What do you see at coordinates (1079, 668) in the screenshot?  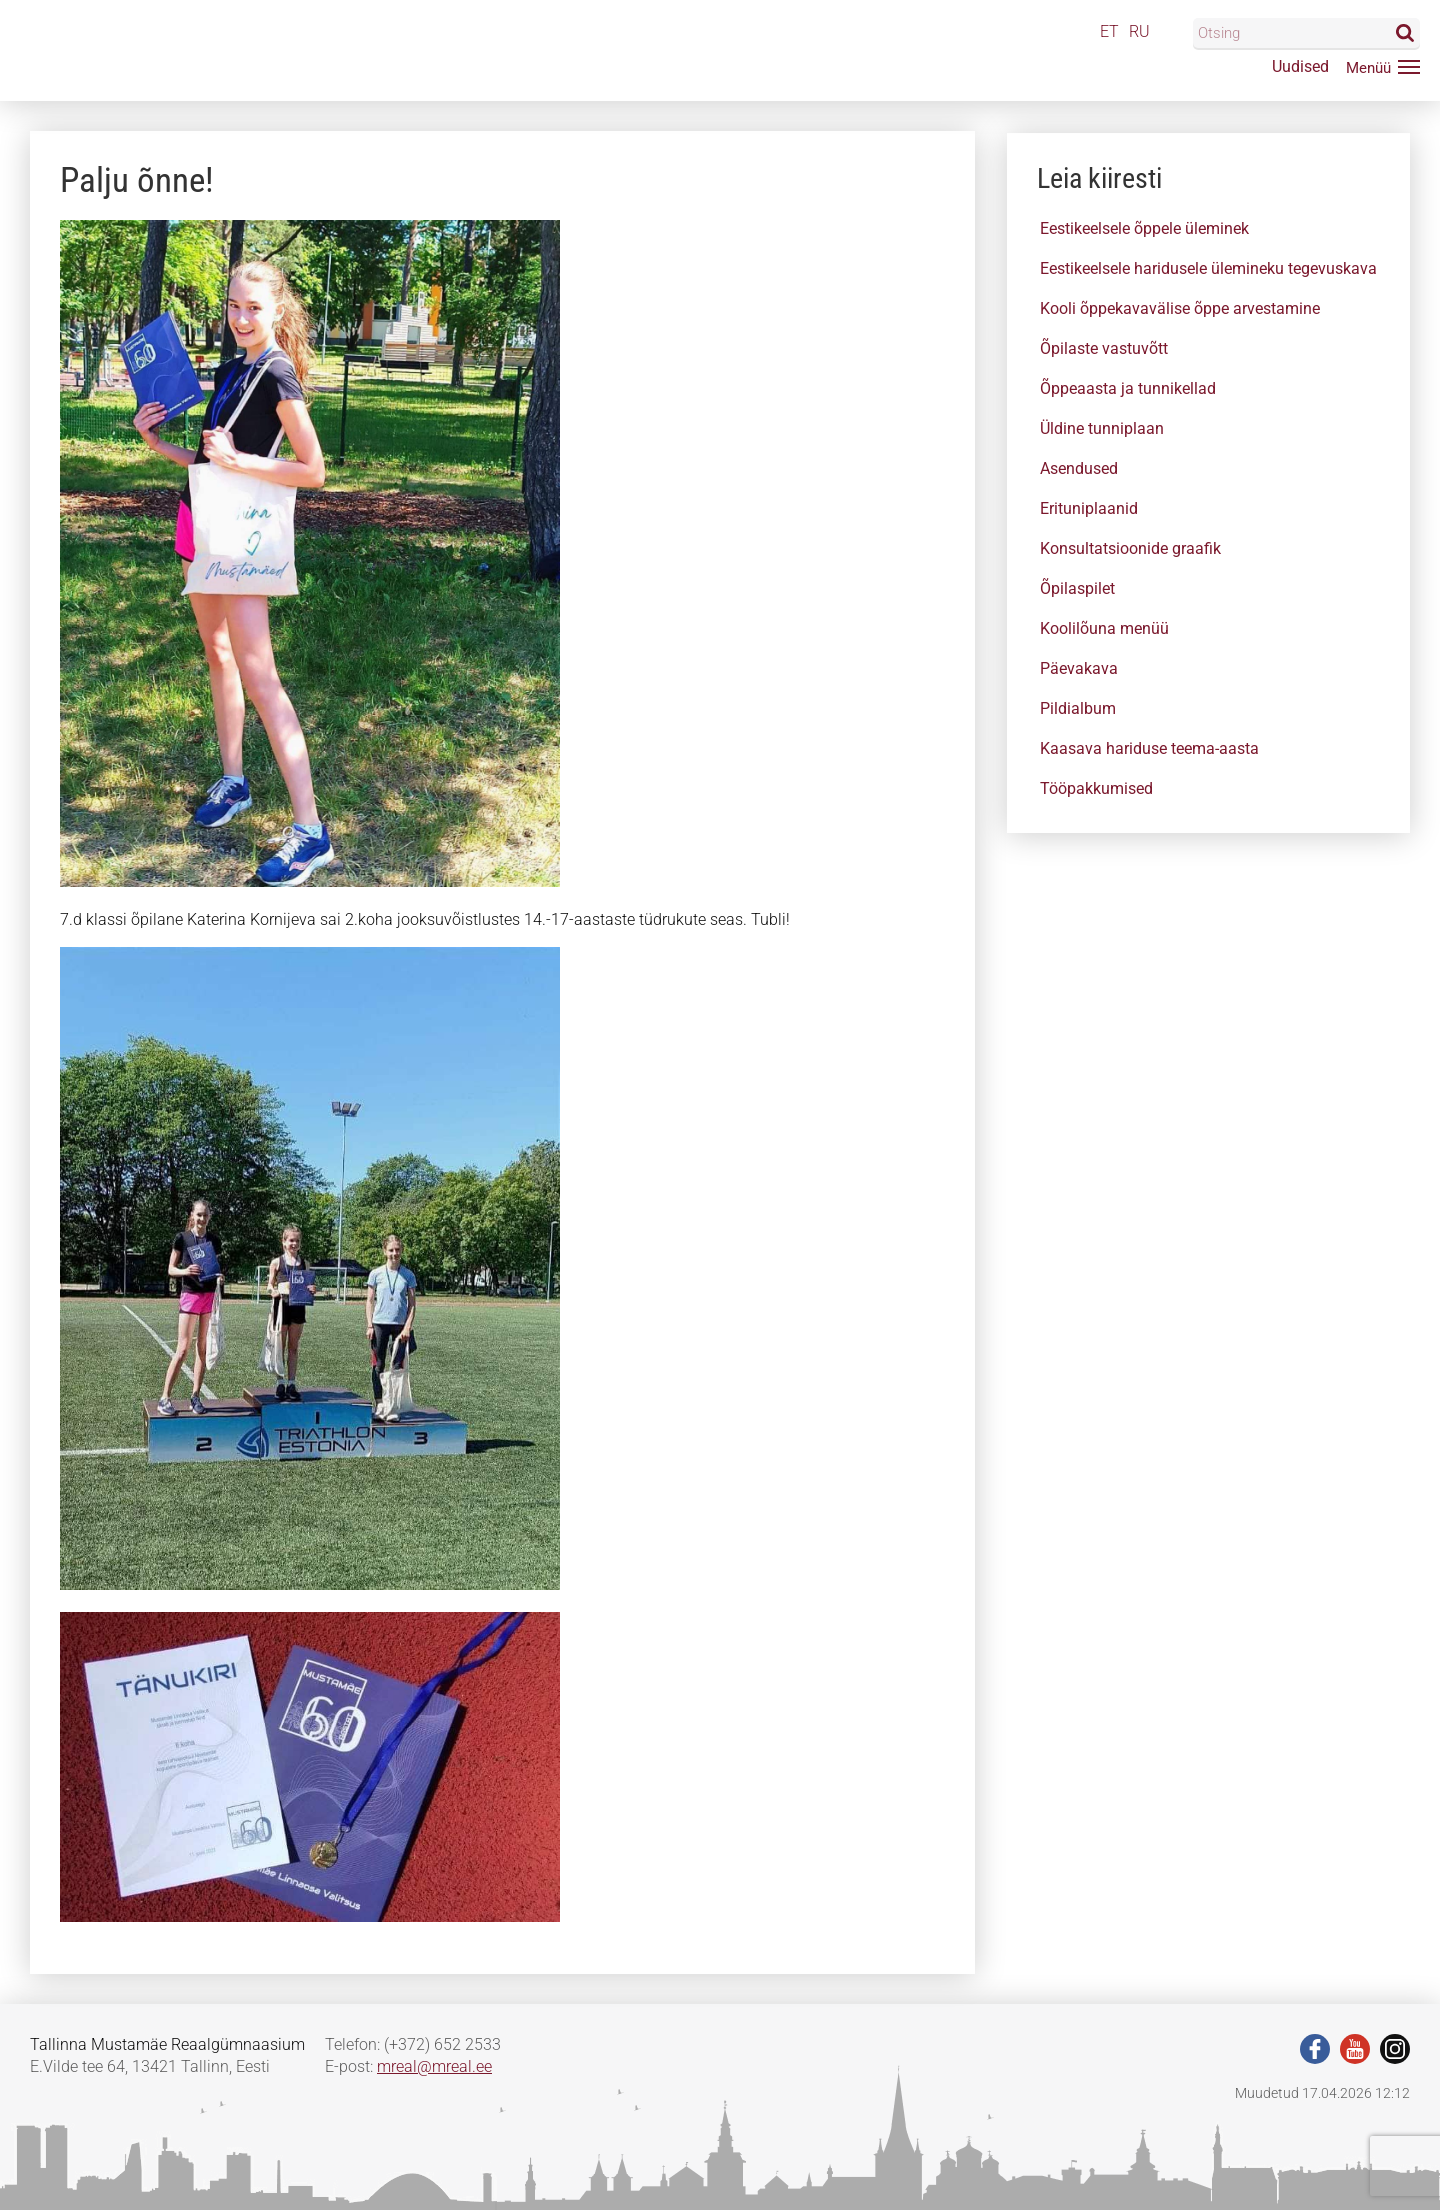 I see `Päevakava` at bounding box center [1079, 668].